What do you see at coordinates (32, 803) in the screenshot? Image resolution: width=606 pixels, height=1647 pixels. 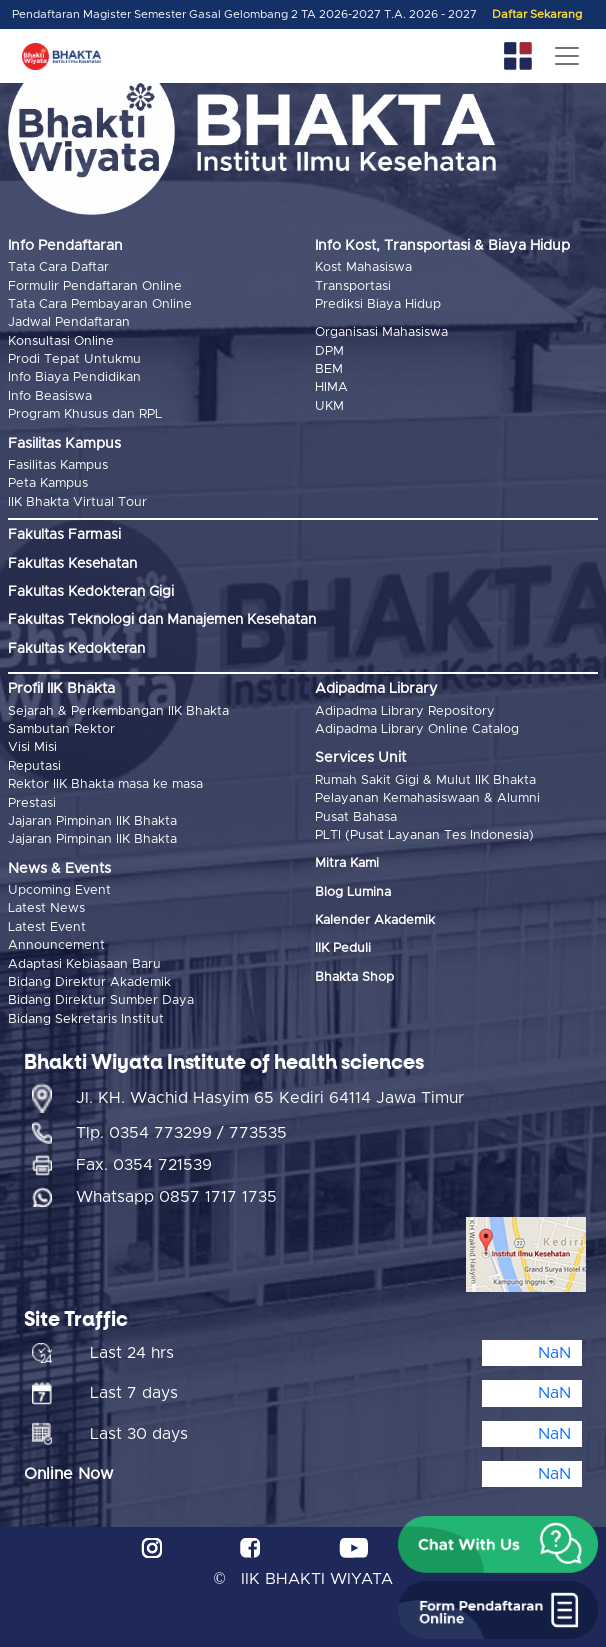 I see `Prestasi` at bounding box center [32, 803].